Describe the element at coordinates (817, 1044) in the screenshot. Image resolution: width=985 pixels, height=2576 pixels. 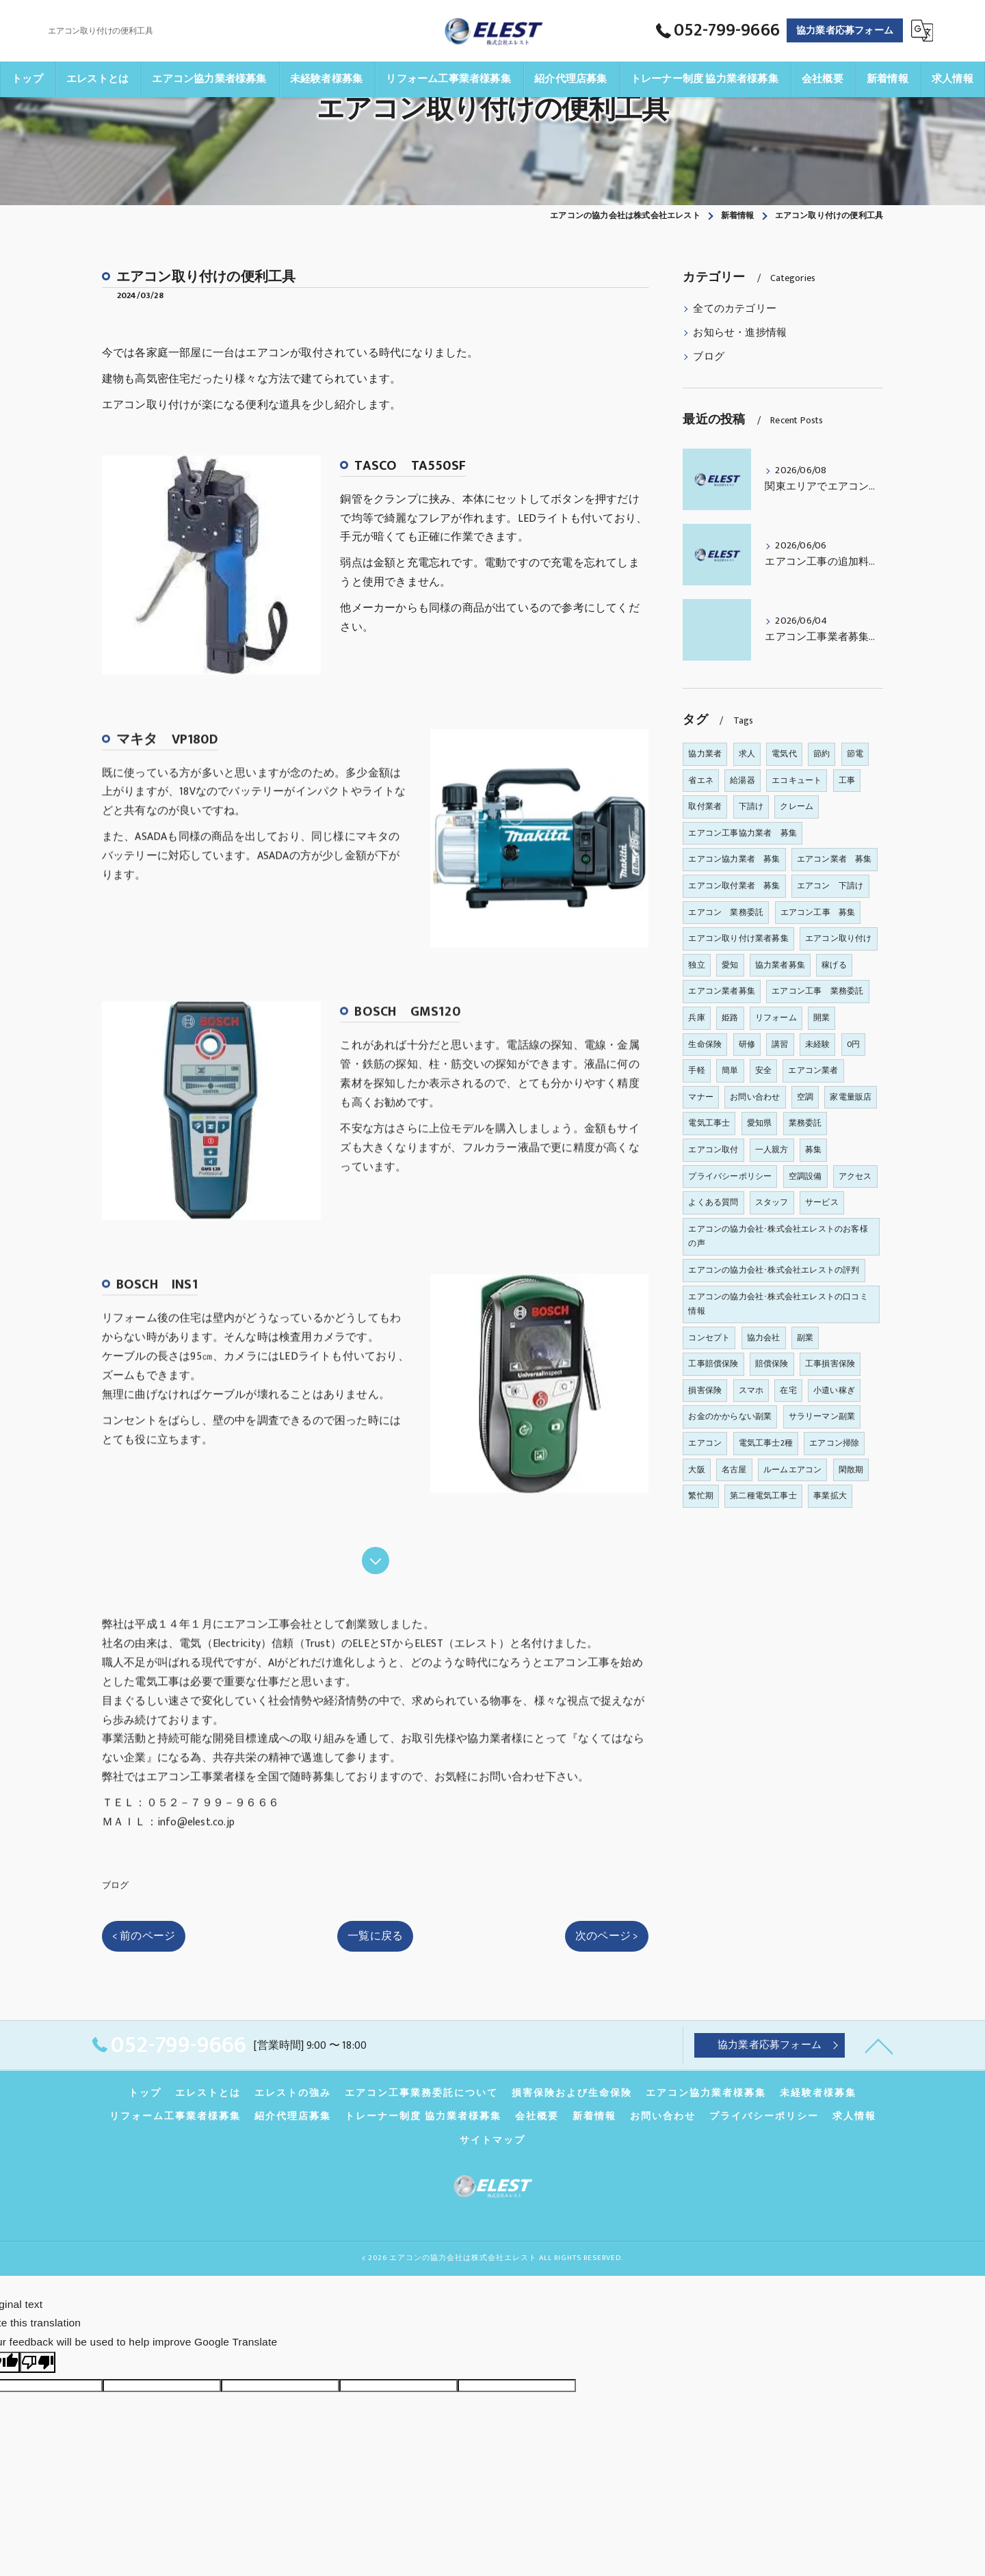
I see `未経験` at that location.